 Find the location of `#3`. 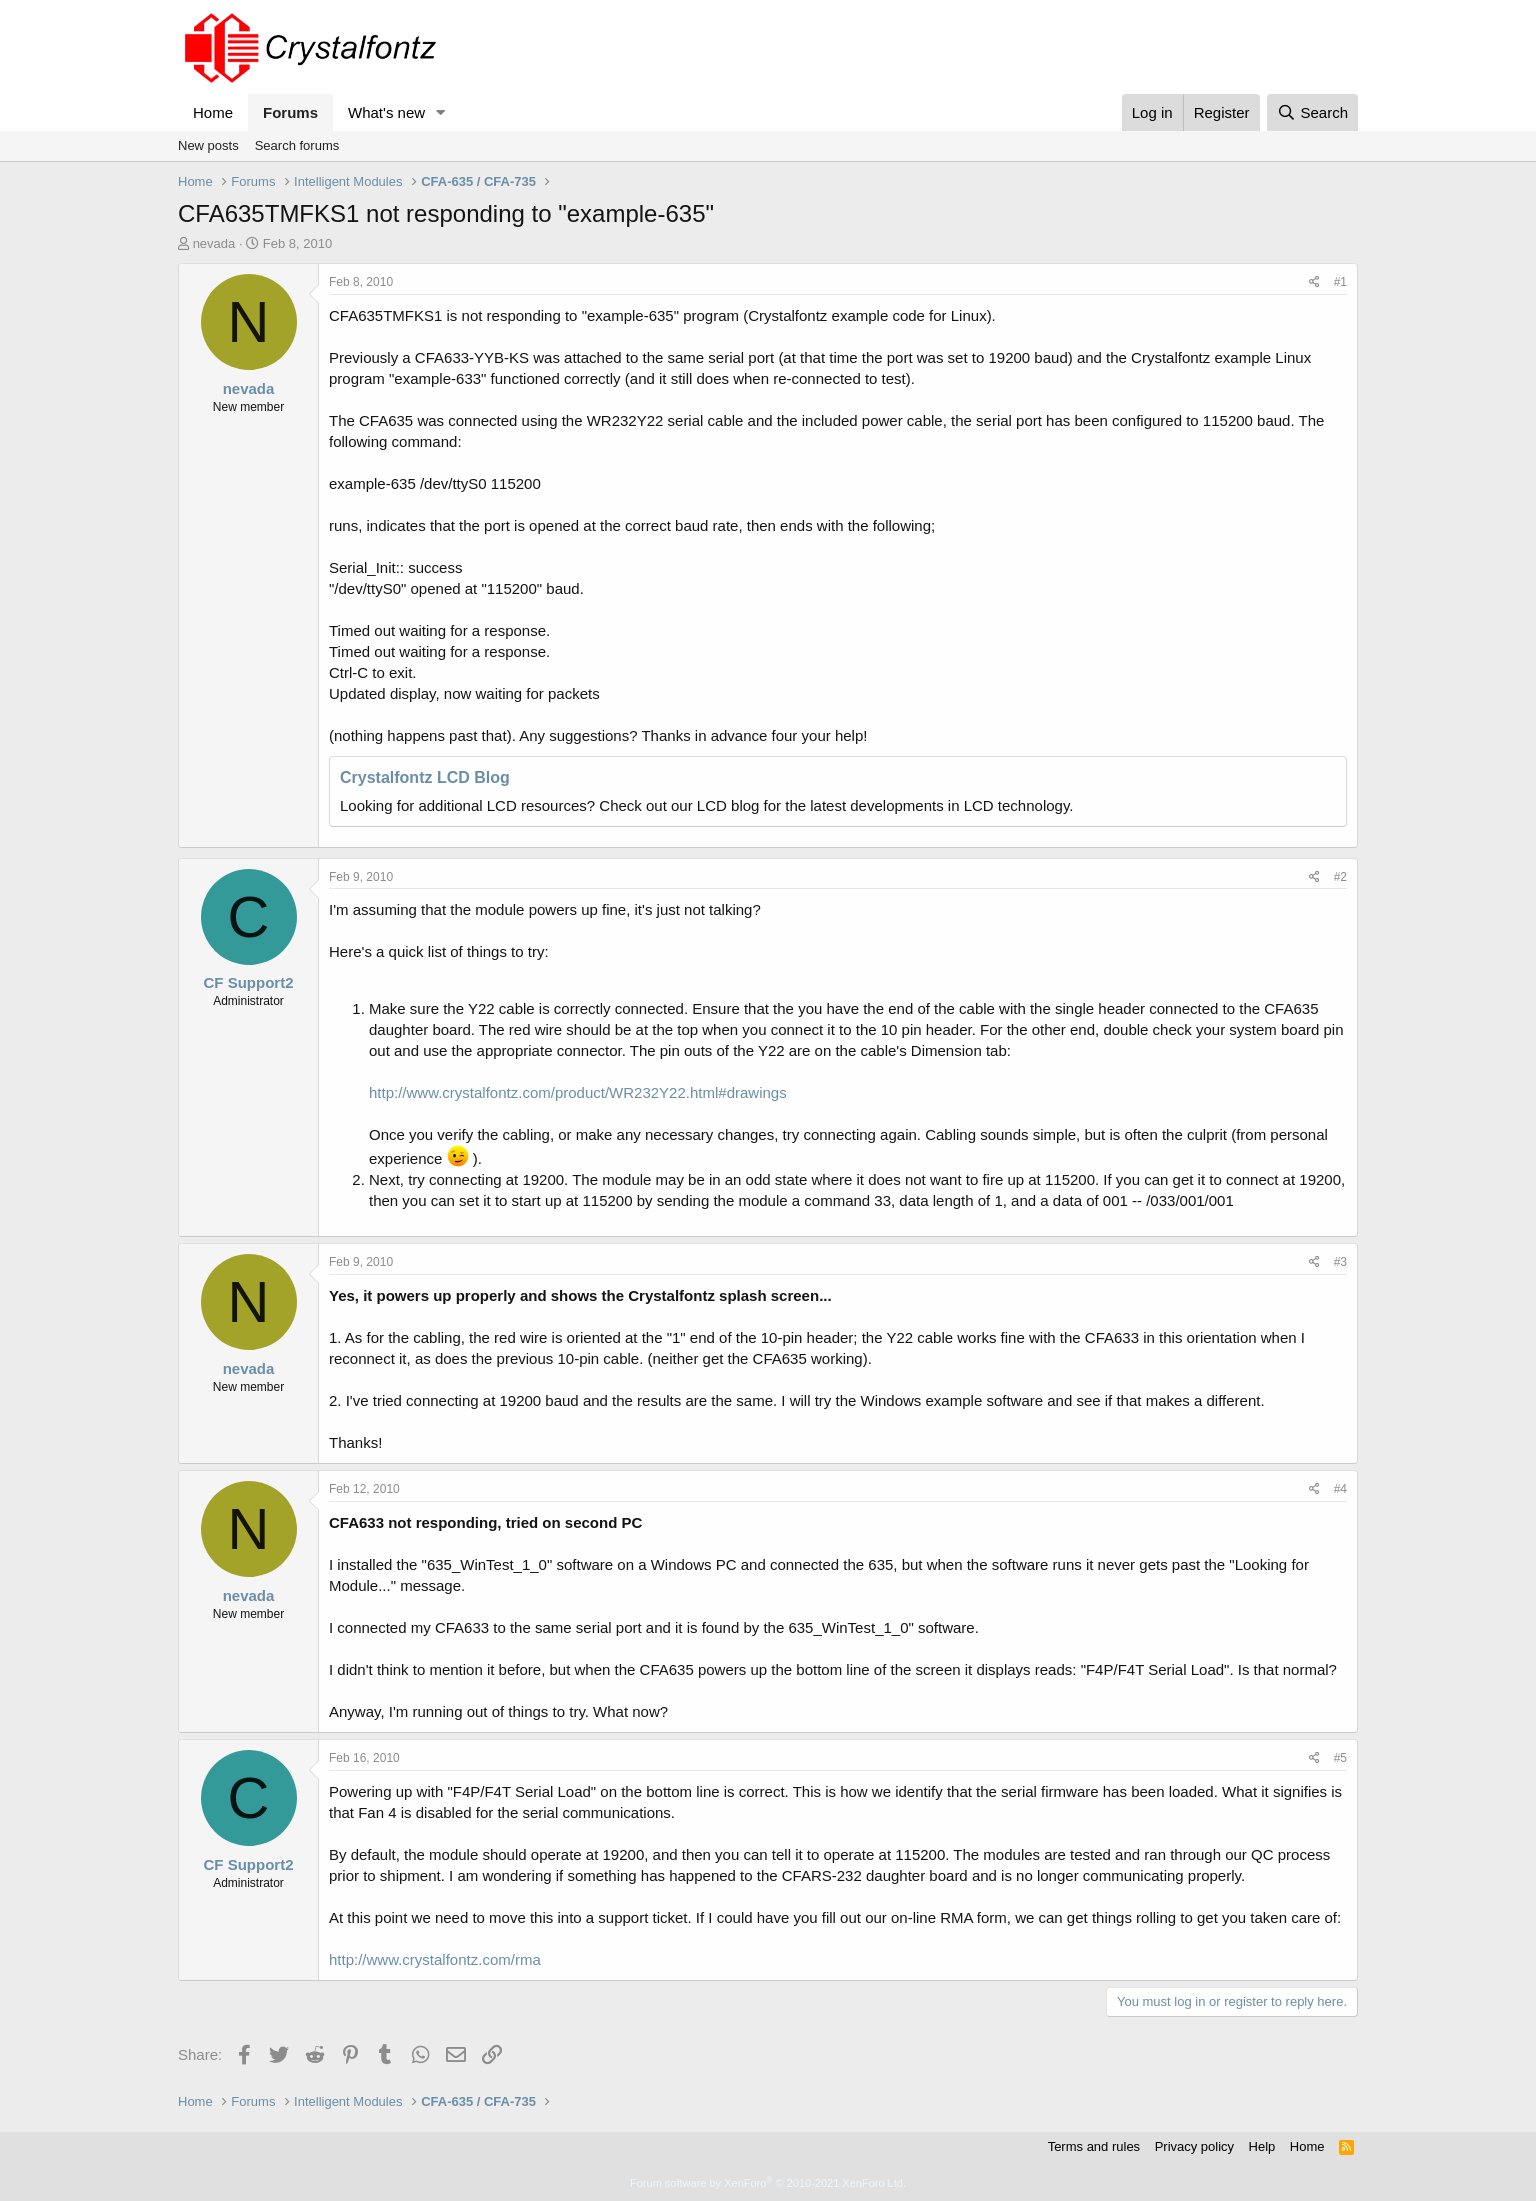

#3 is located at coordinates (1340, 1262).